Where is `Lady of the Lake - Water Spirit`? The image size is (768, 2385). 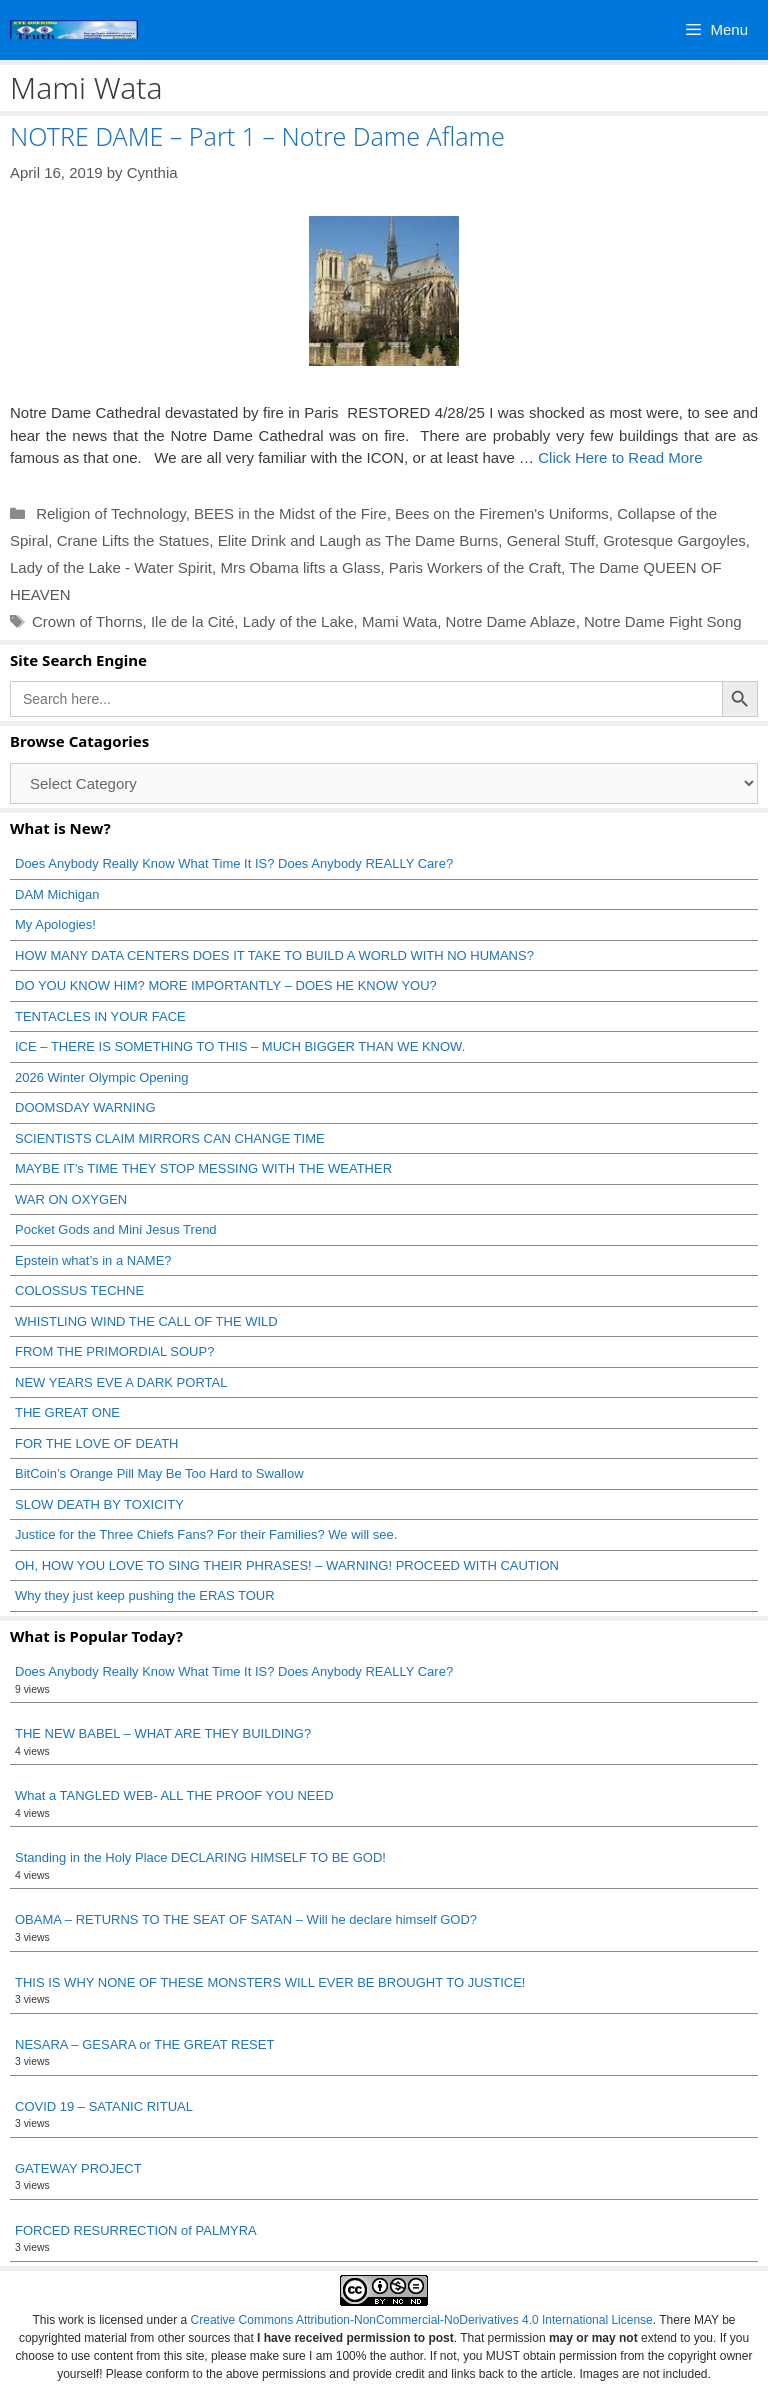
Lady of the Lake - Water Spirit is located at coordinates (111, 567).